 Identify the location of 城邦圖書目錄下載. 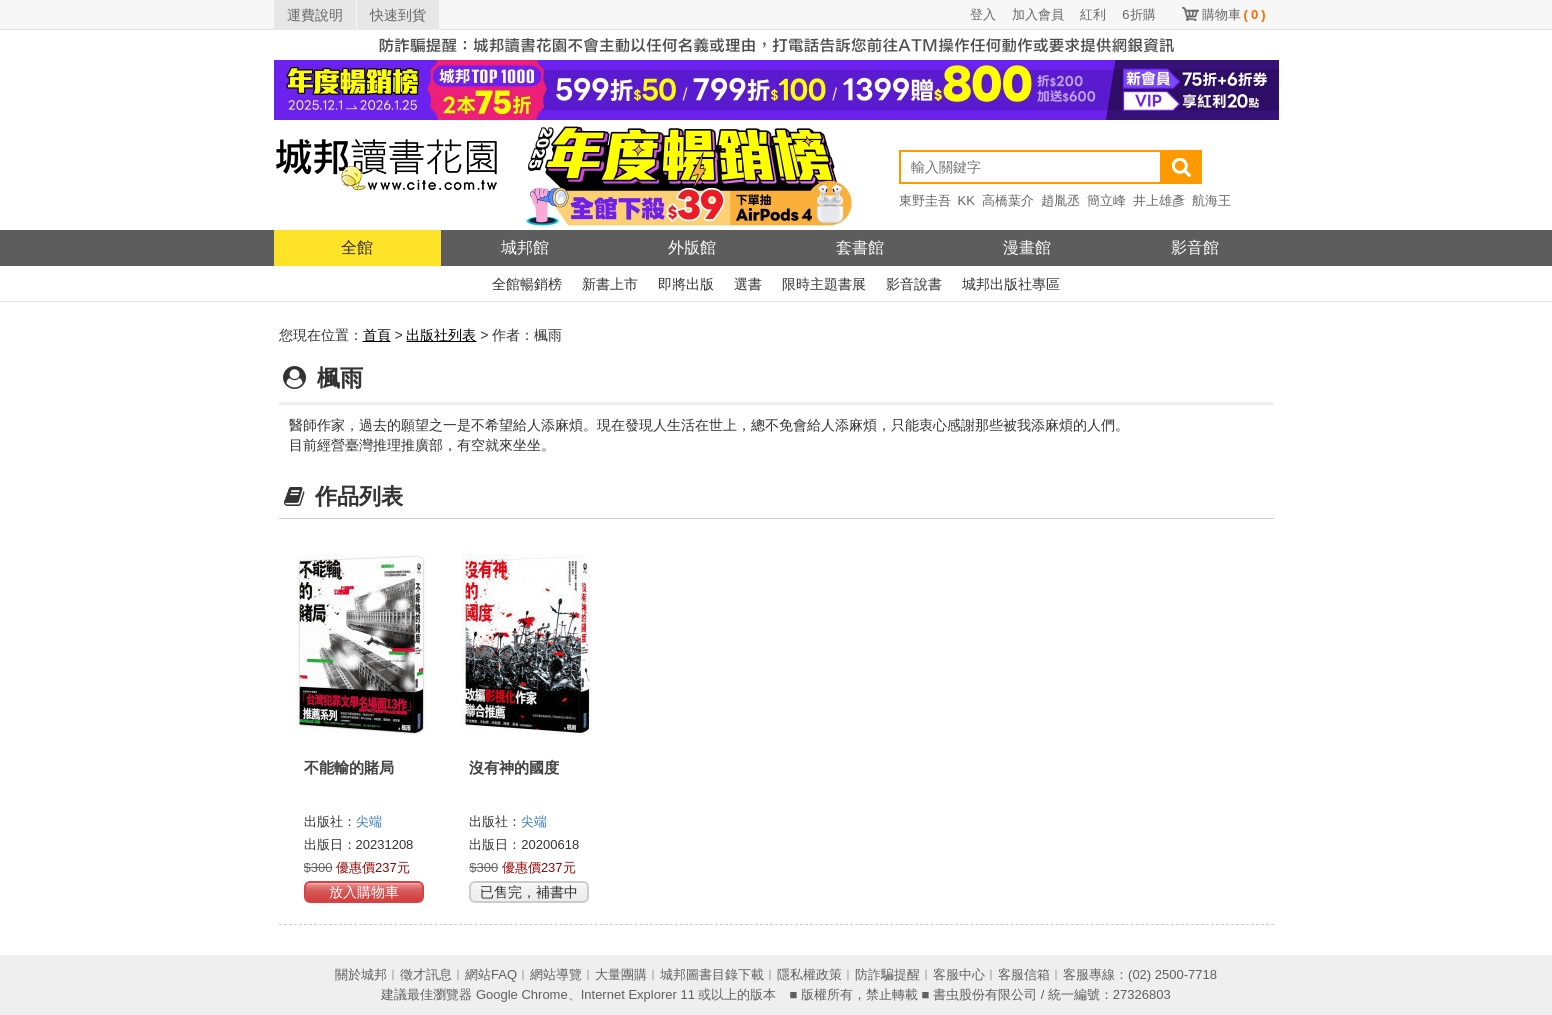
(712, 974).